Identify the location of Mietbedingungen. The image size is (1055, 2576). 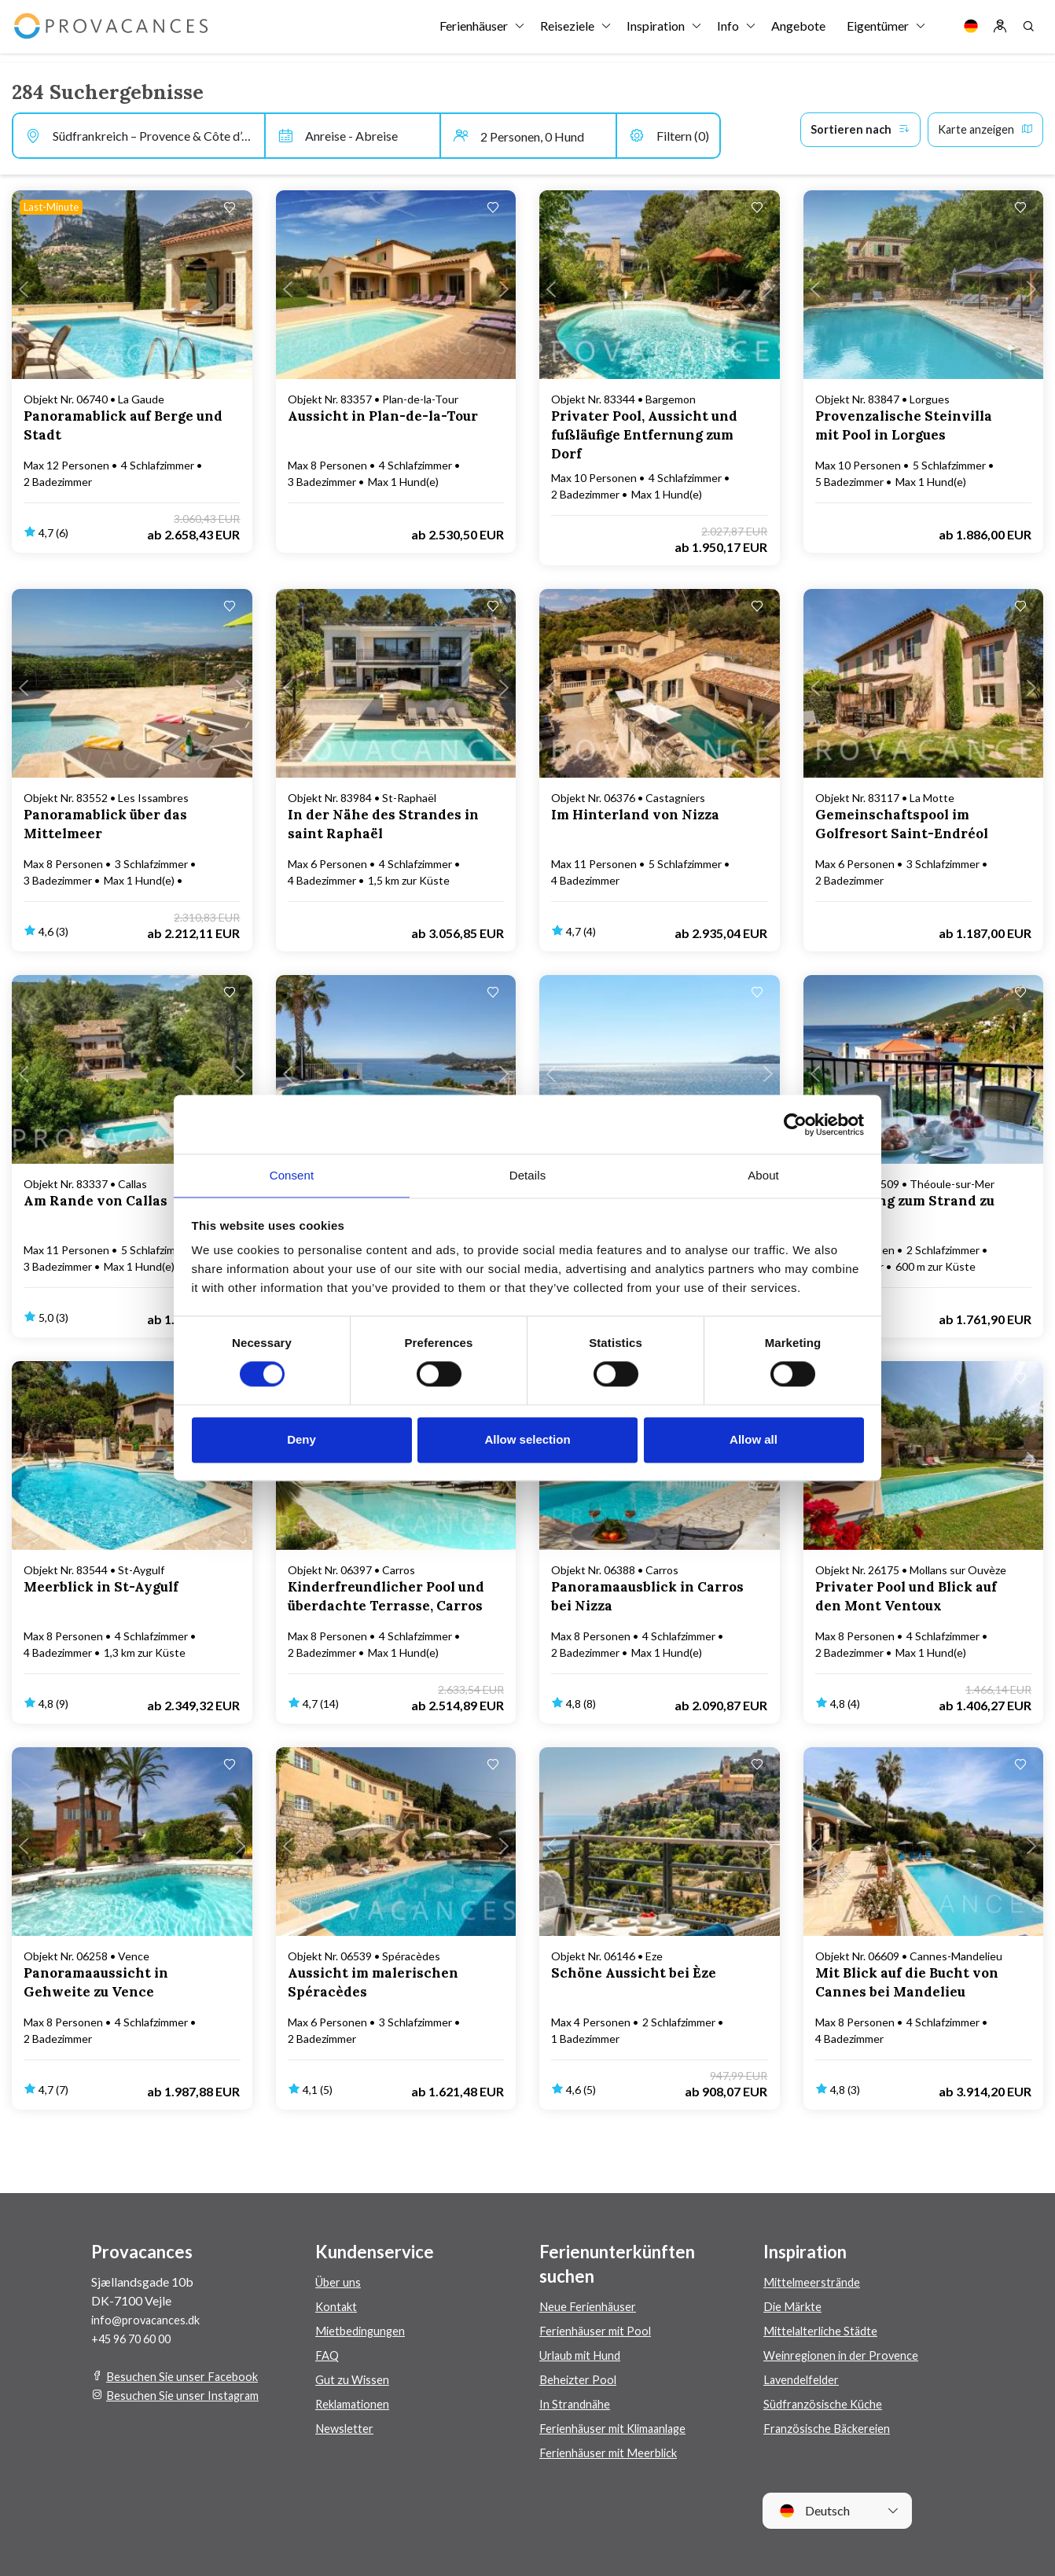
(363, 2330).